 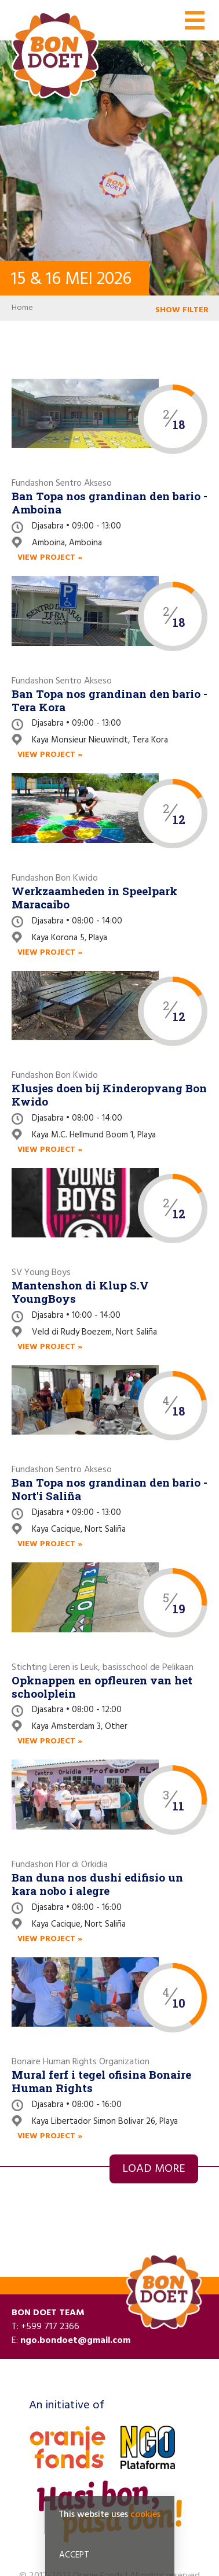 I want to click on SHOW FILTER, so click(x=182, y=310).